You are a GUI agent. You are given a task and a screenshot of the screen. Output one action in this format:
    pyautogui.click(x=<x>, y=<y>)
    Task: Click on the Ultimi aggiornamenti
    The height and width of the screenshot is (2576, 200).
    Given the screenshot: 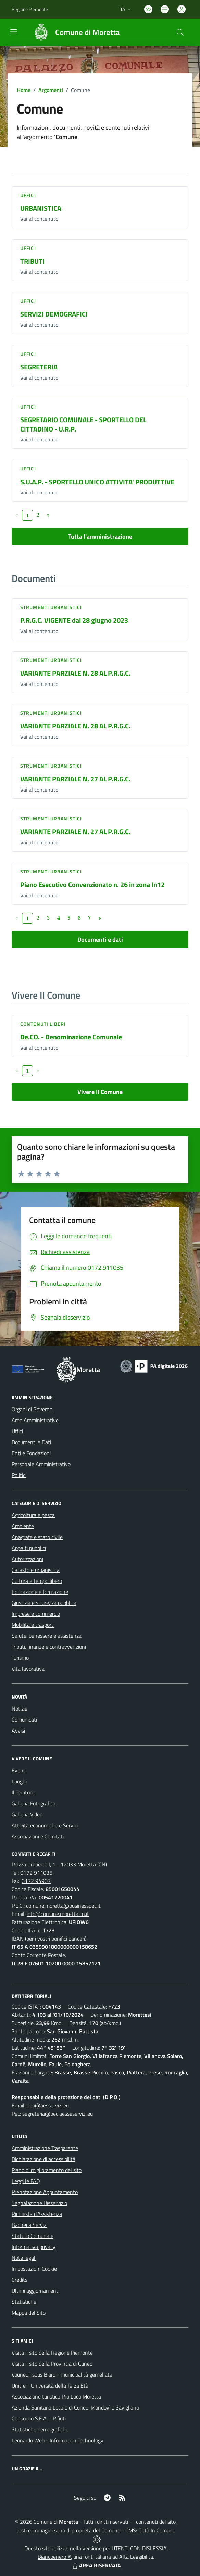 What is the action you would take?
    pyautogui.click(x=35, y=2291)
    